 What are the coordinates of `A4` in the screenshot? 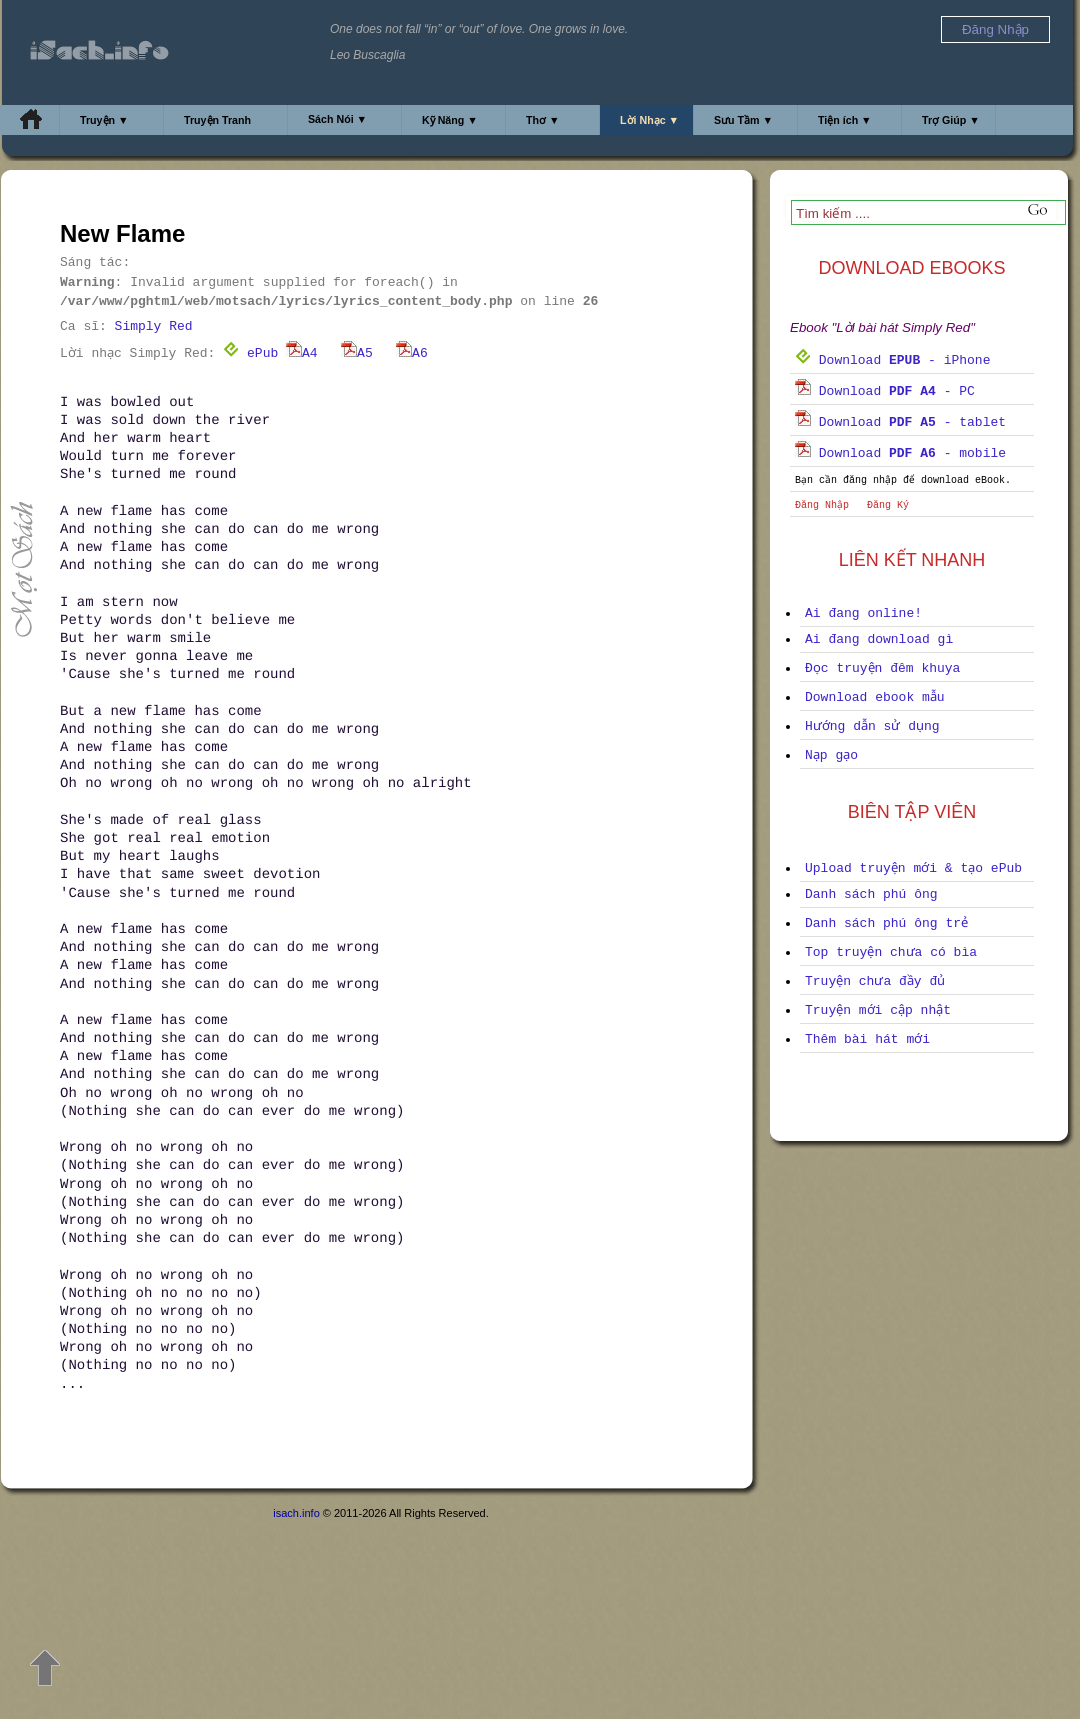 It's located at (302, 353).